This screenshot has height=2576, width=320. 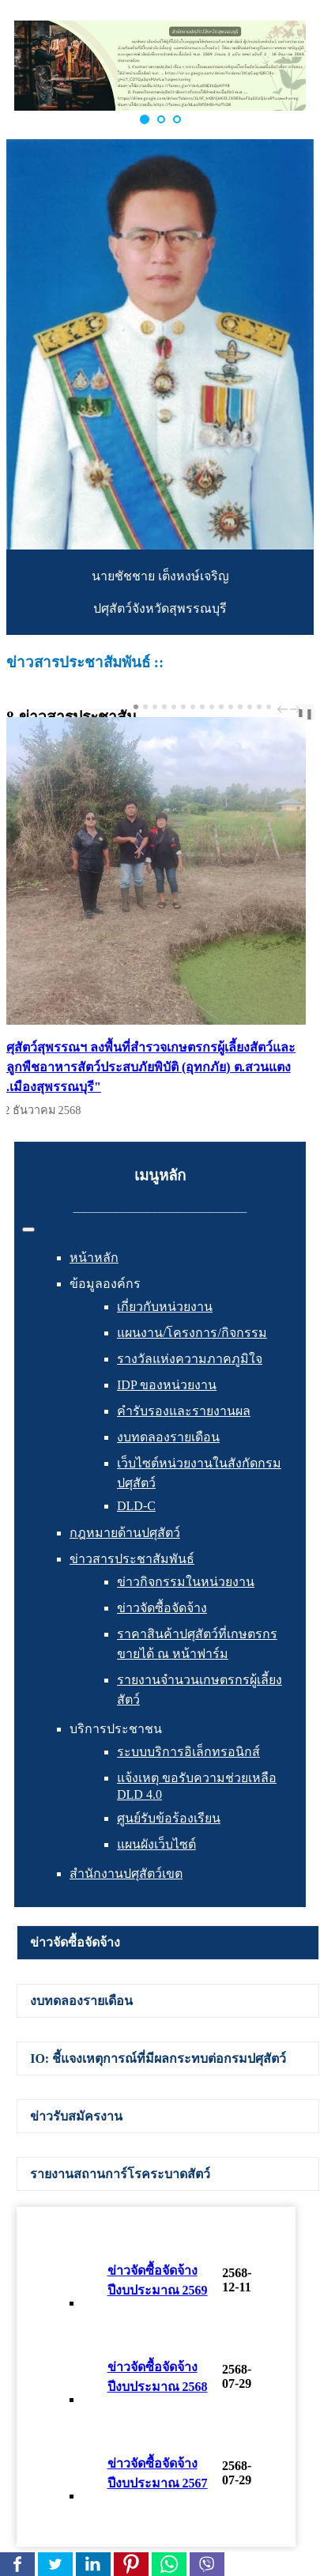 I want to click on ข่าวสารประชาสัมพันธ์, so click(x=132, y=1559).